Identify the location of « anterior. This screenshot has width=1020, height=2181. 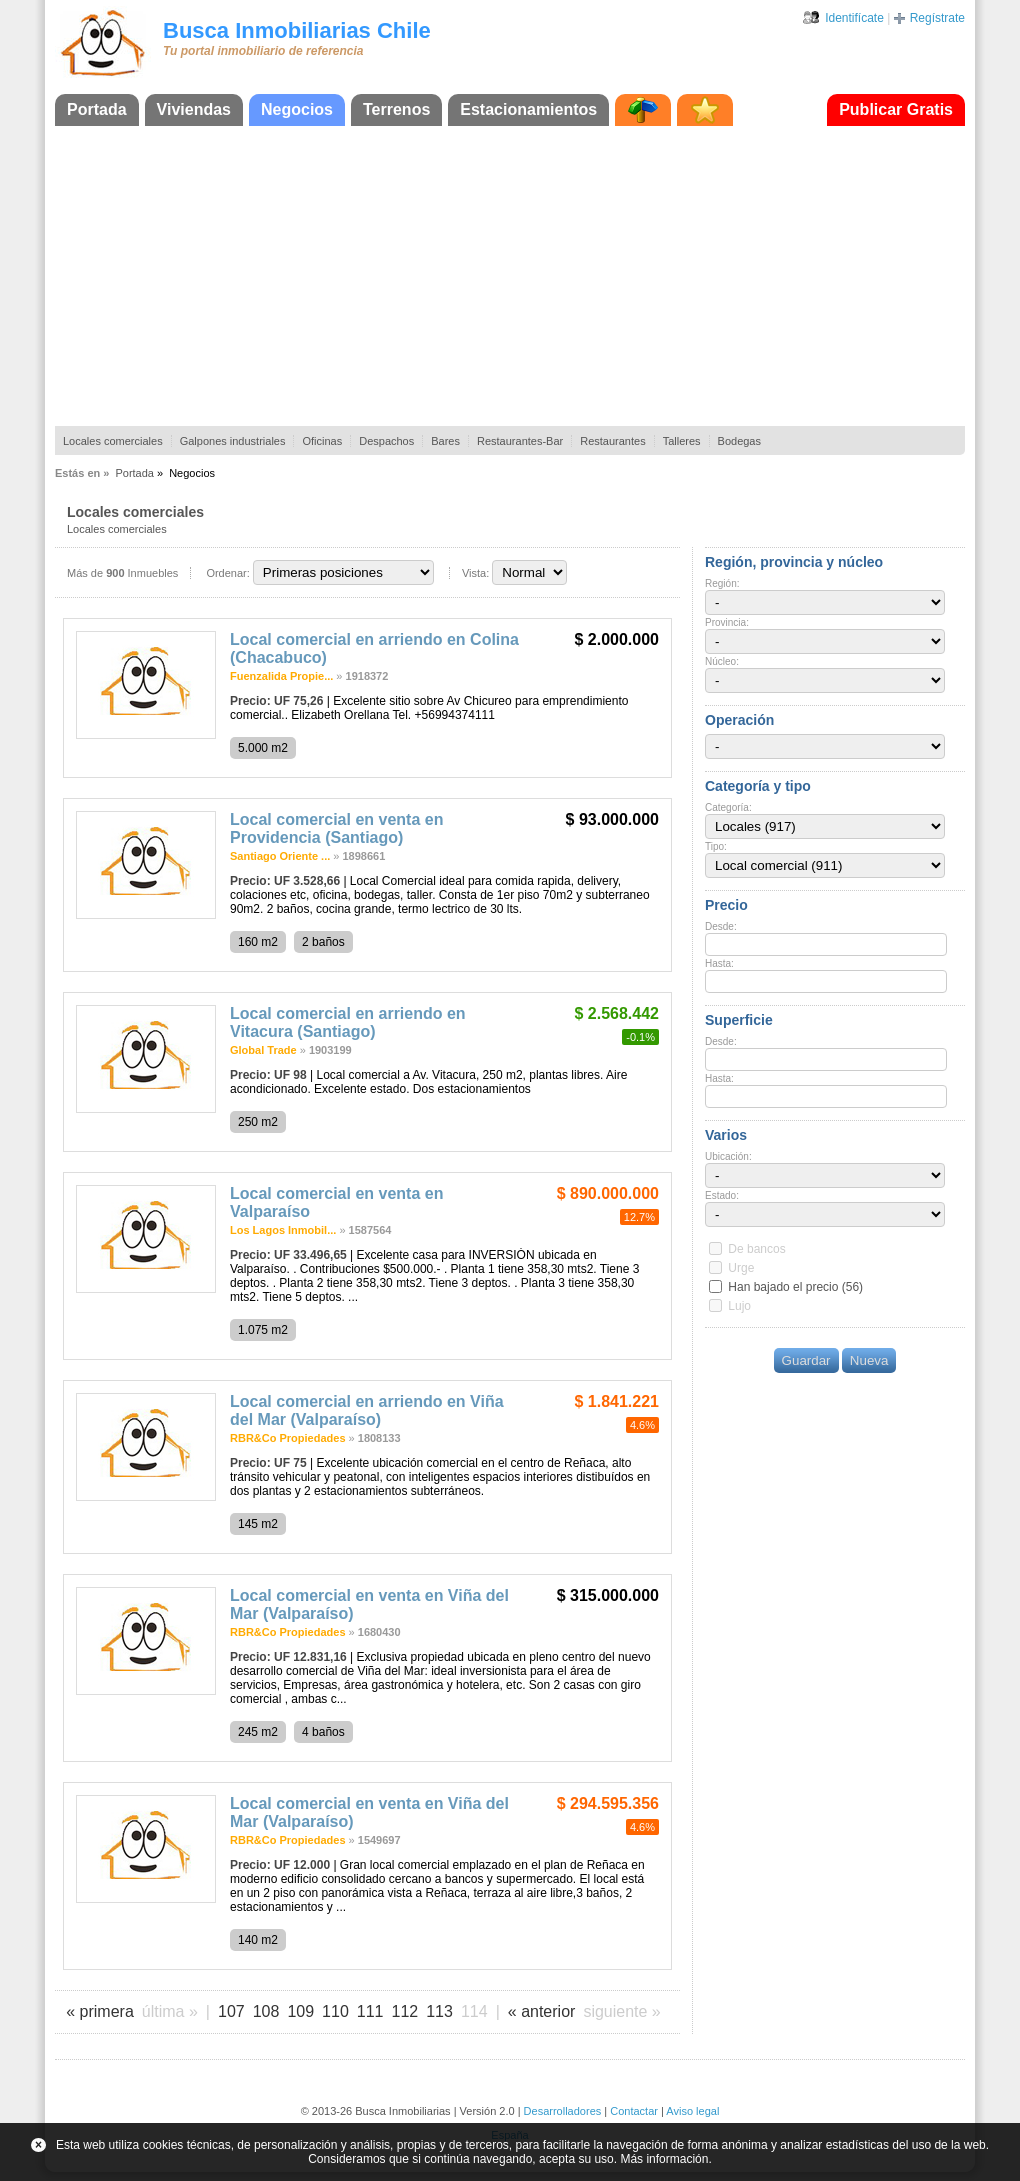
(542, 2011).